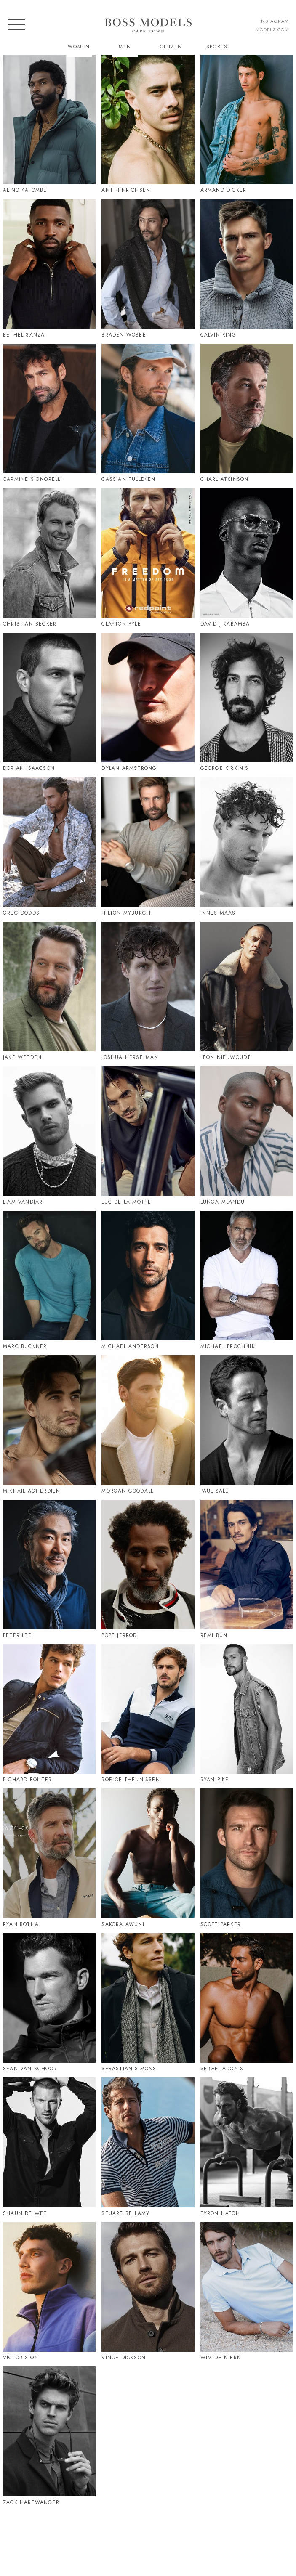 This screenshot has height=2576, width=296. Describe the element at coordinates (128, 479) in the screenshot. I see `Cassian Tulleken` at that location.